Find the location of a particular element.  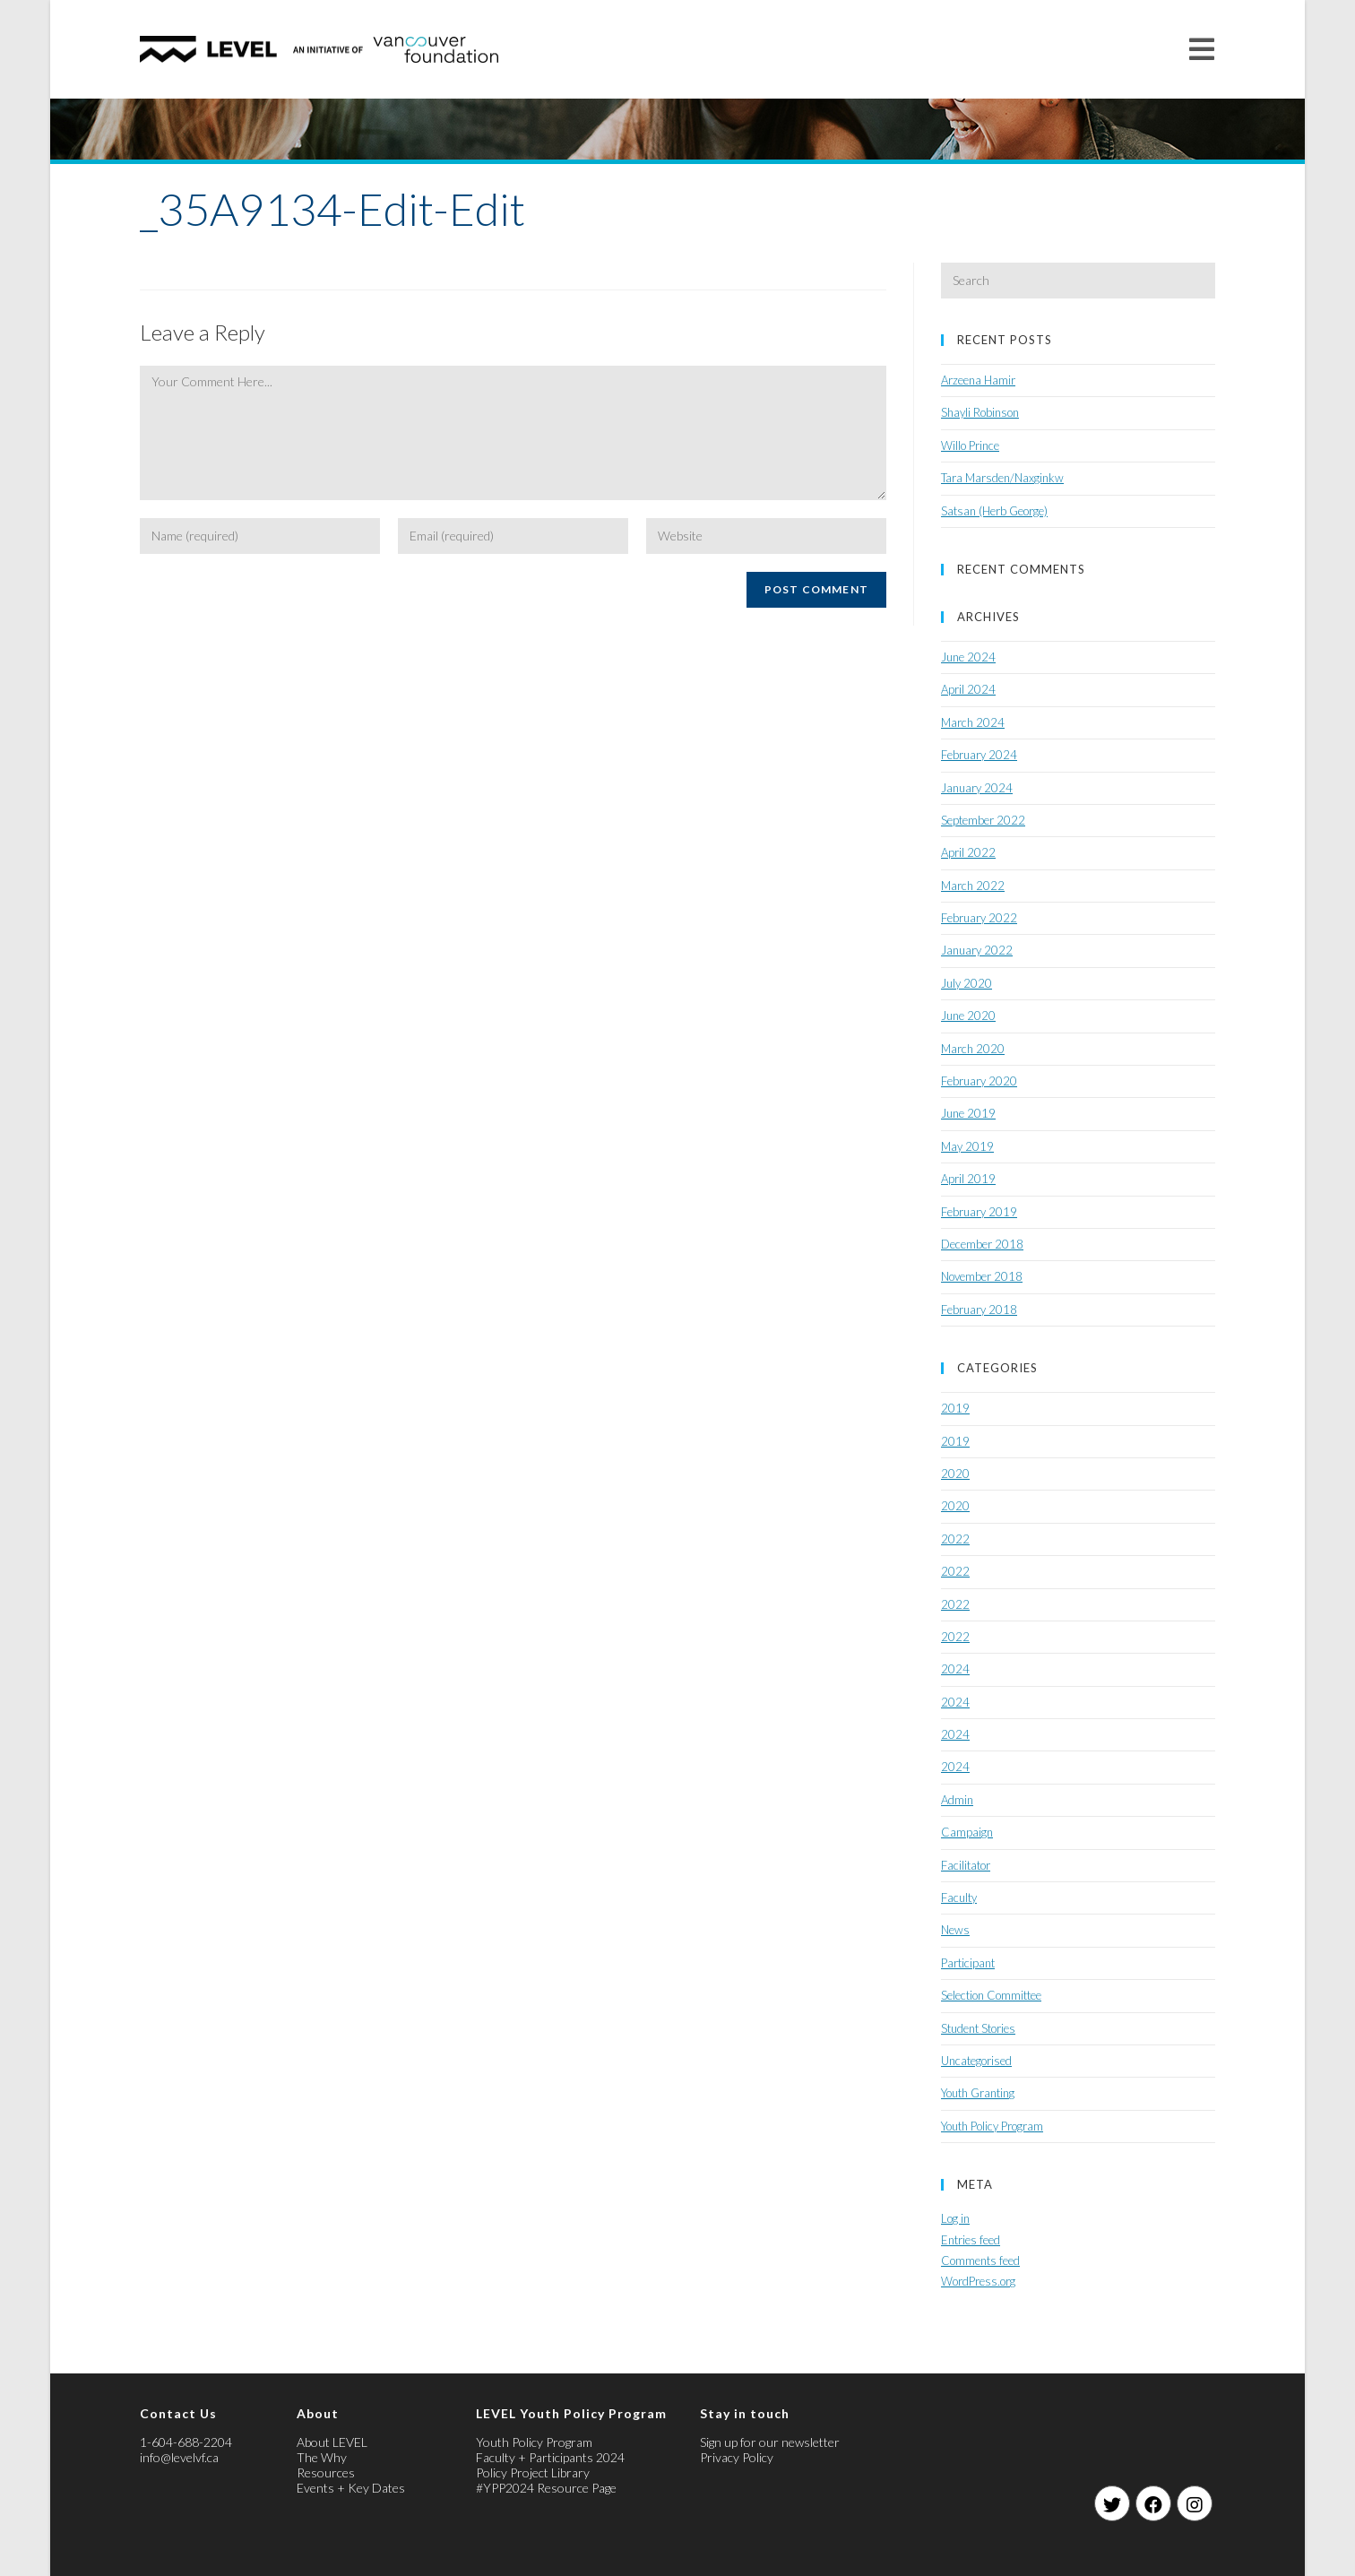

1-604-688-2204 is located at coordinates (186, 2442).